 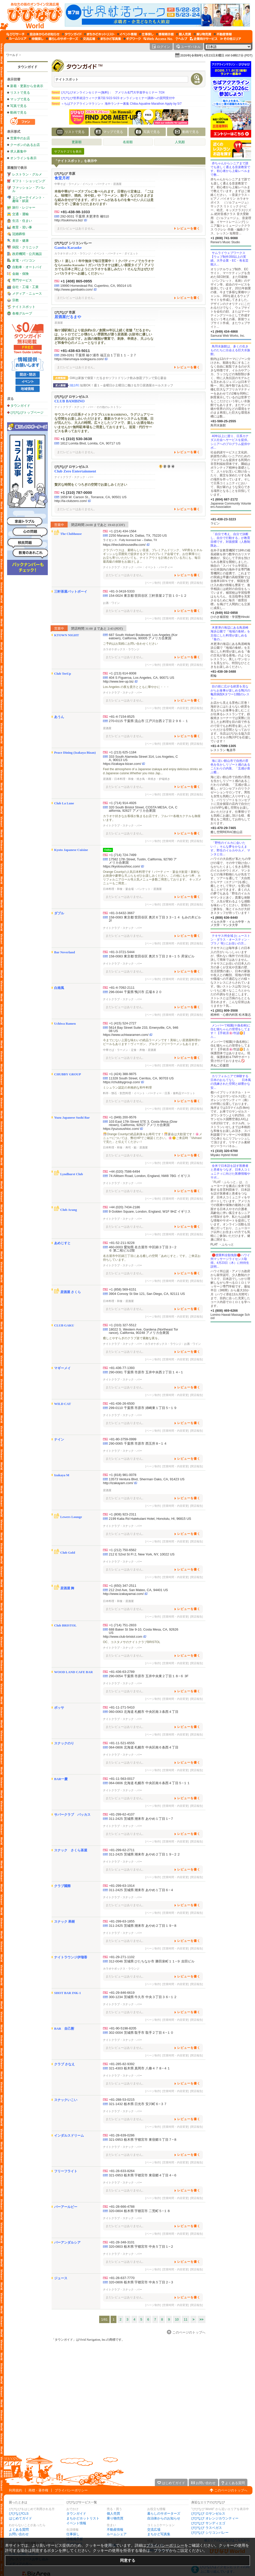 I want to click on カラオケボックス・ラウンジ, so click(x=72, y=253).